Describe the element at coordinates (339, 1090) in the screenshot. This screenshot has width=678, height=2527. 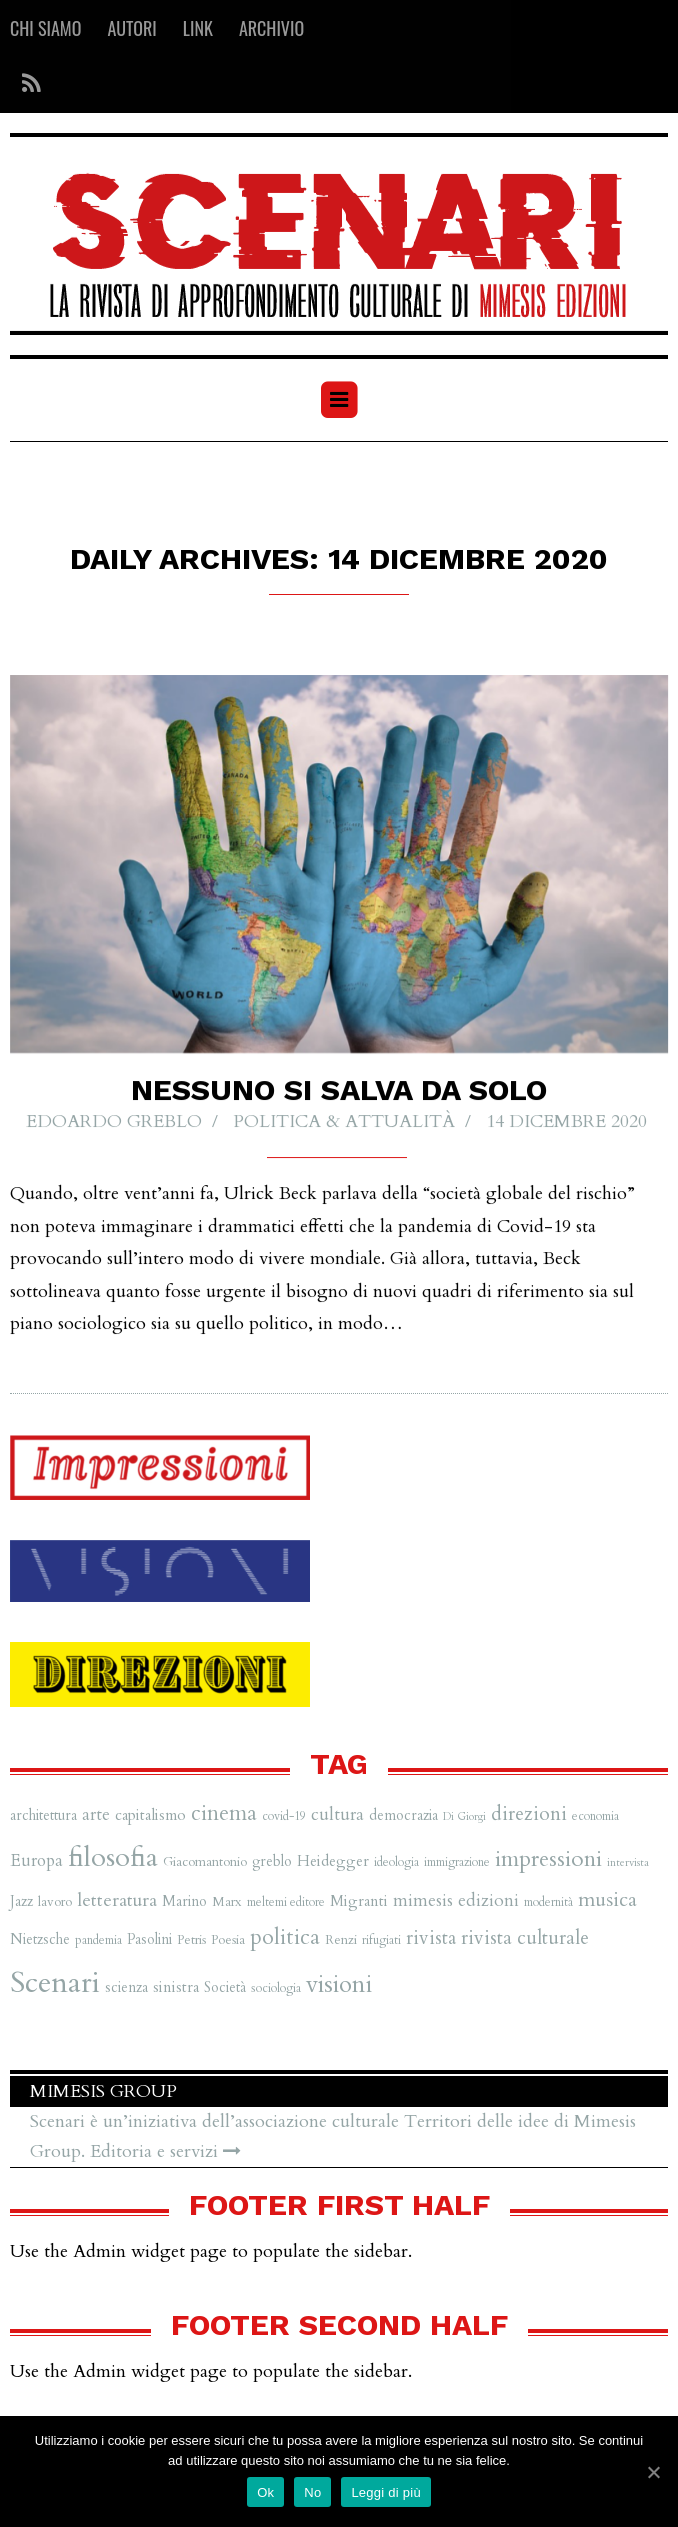
I see `Nessuno si salva da solo` at that location.